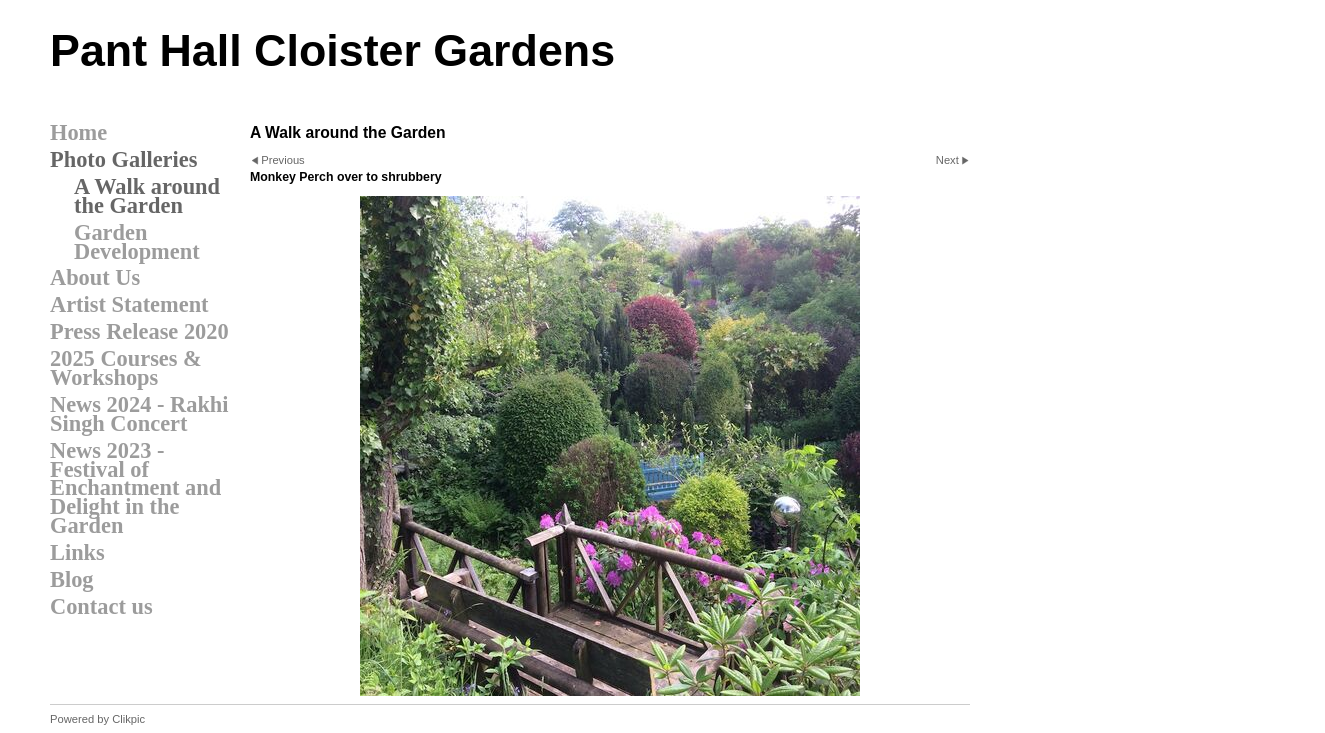  Describe the element at coordinates (126, 368) in the screenshot. I see `2025 Courses & Workshops` at that location.